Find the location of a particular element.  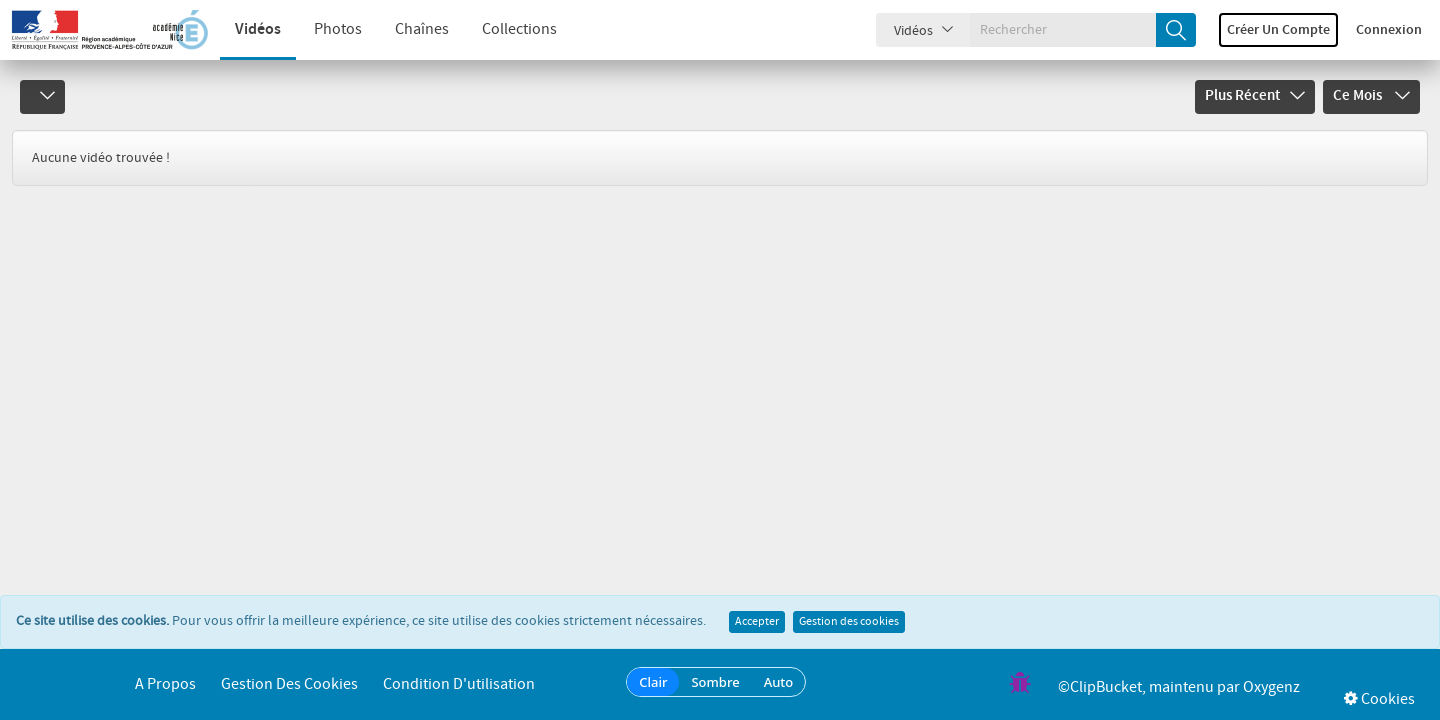

Condition d'utilisation is located at coordinates (459, 684).